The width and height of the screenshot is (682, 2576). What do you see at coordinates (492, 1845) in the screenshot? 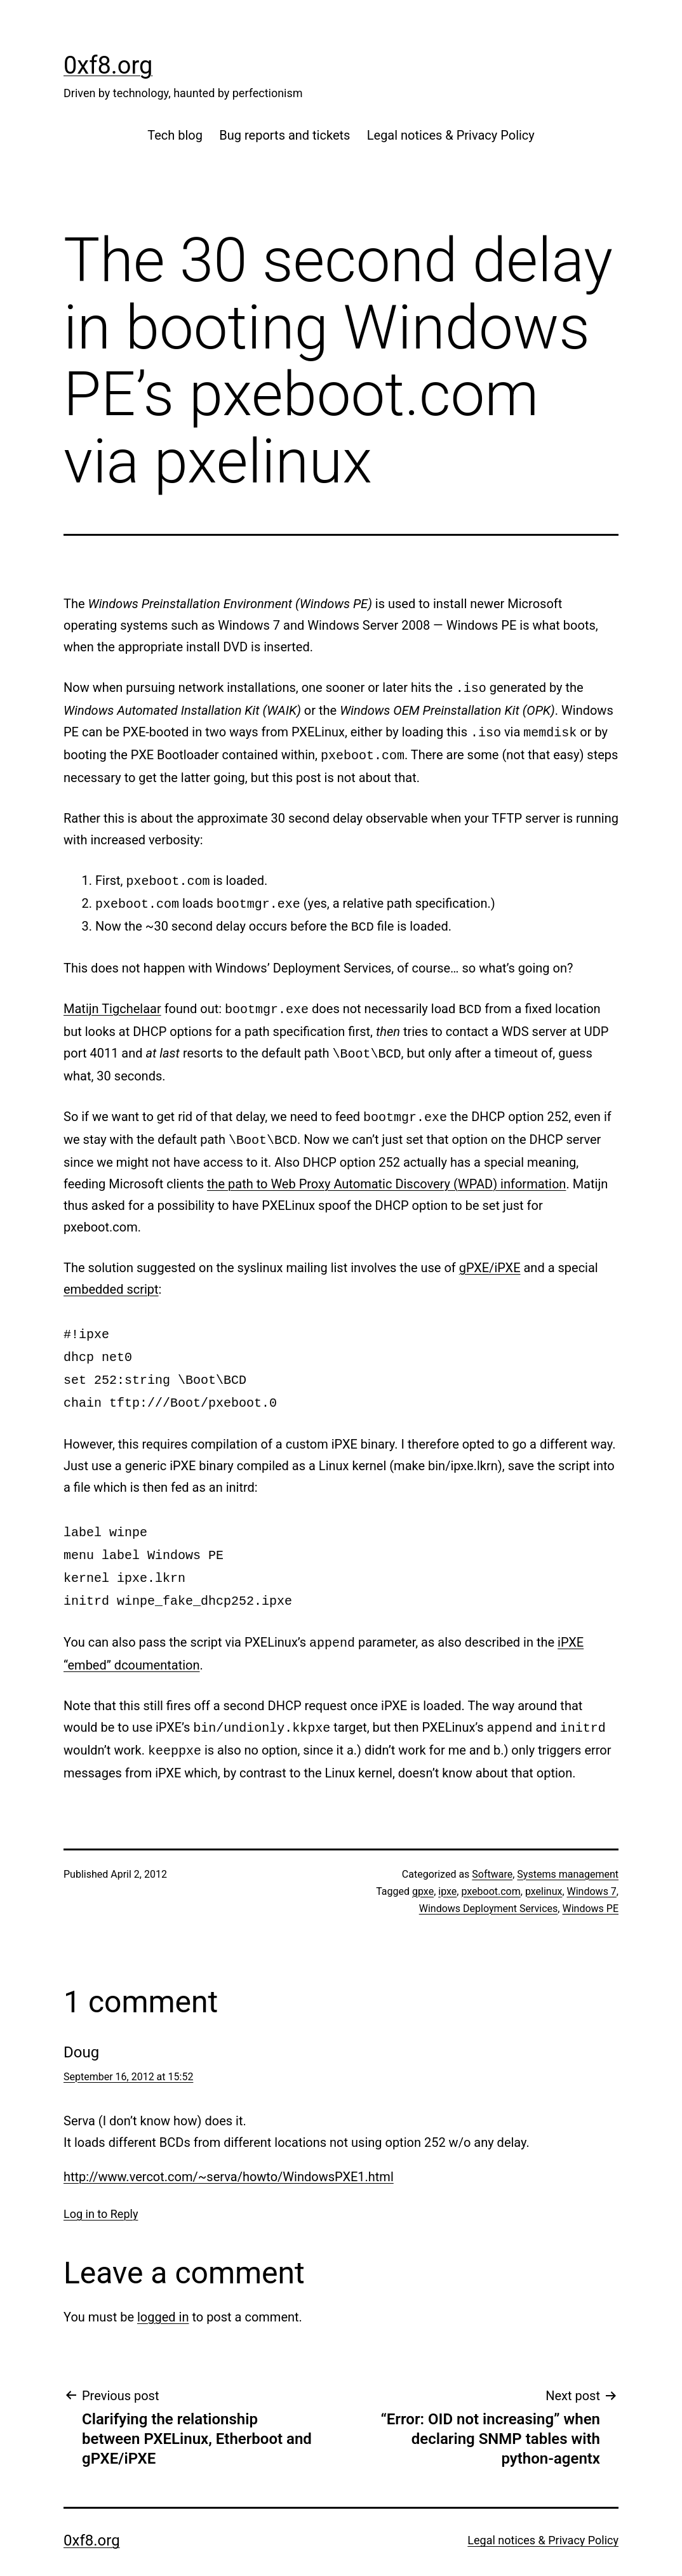
I see `Software` at bounding box center [492, 1845].